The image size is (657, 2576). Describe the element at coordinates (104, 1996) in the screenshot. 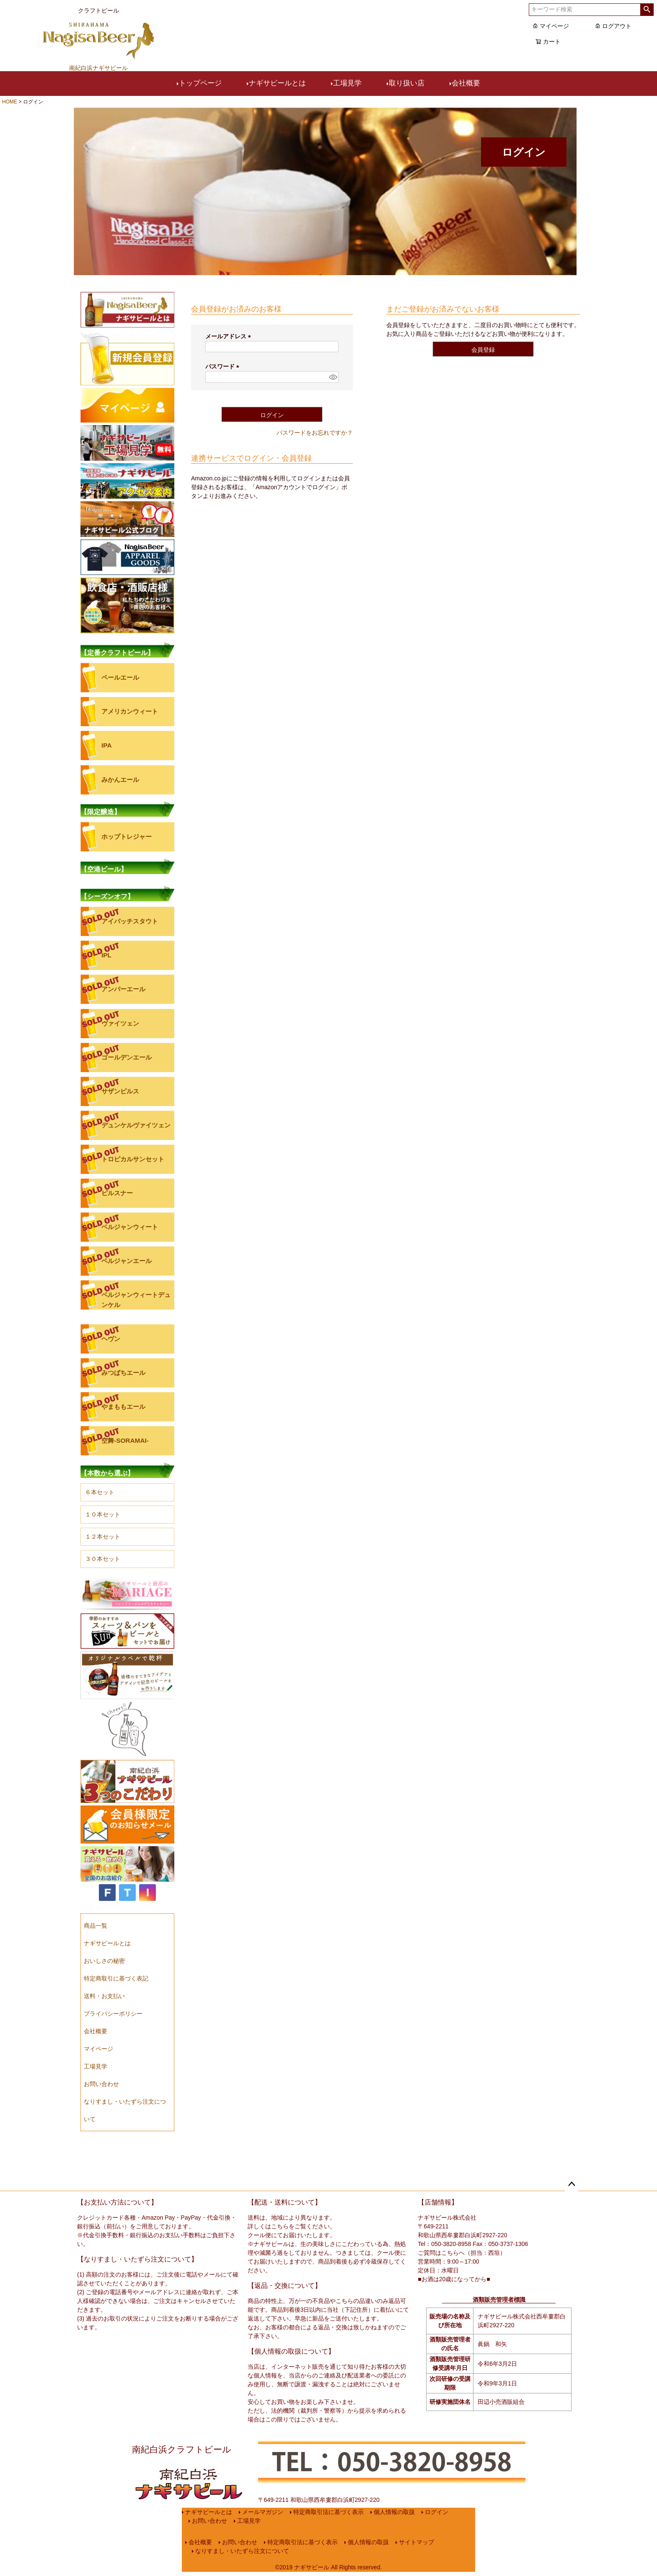

I see `送料・お支払い` at that location.